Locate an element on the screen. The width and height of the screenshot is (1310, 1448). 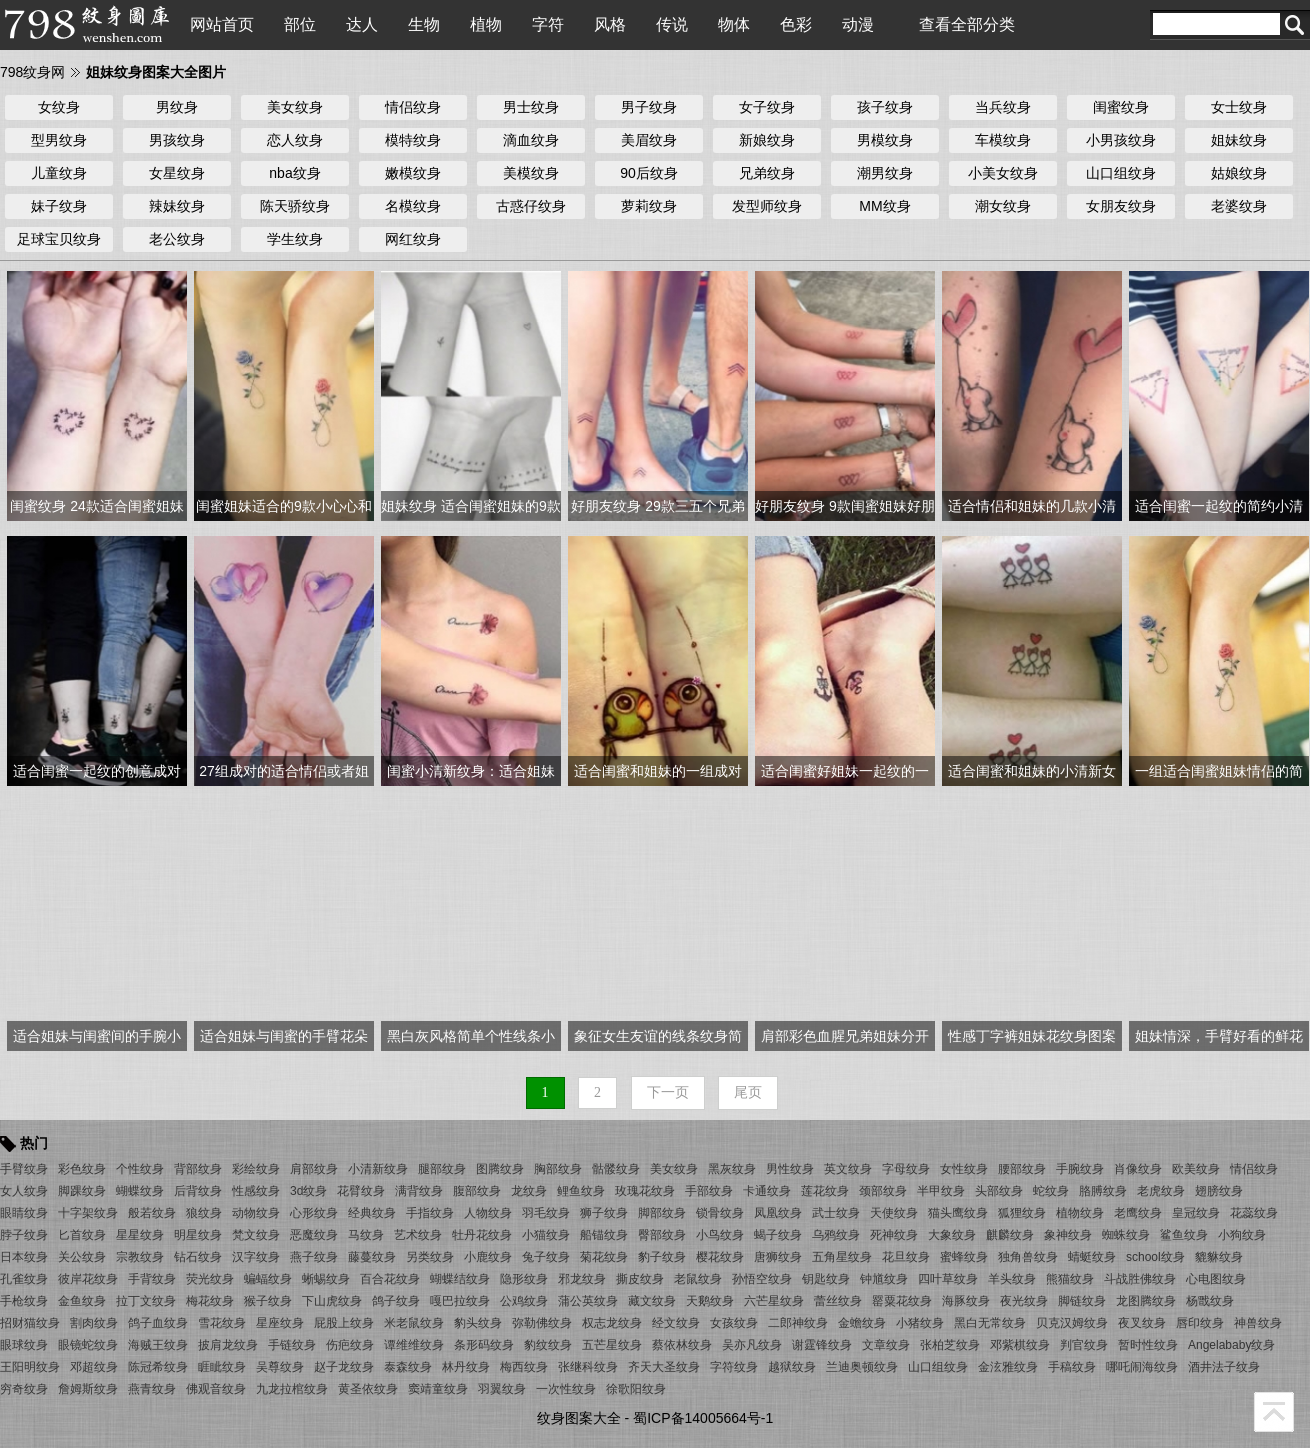
姐妹纹身 is located at coordinates (1239, 140).